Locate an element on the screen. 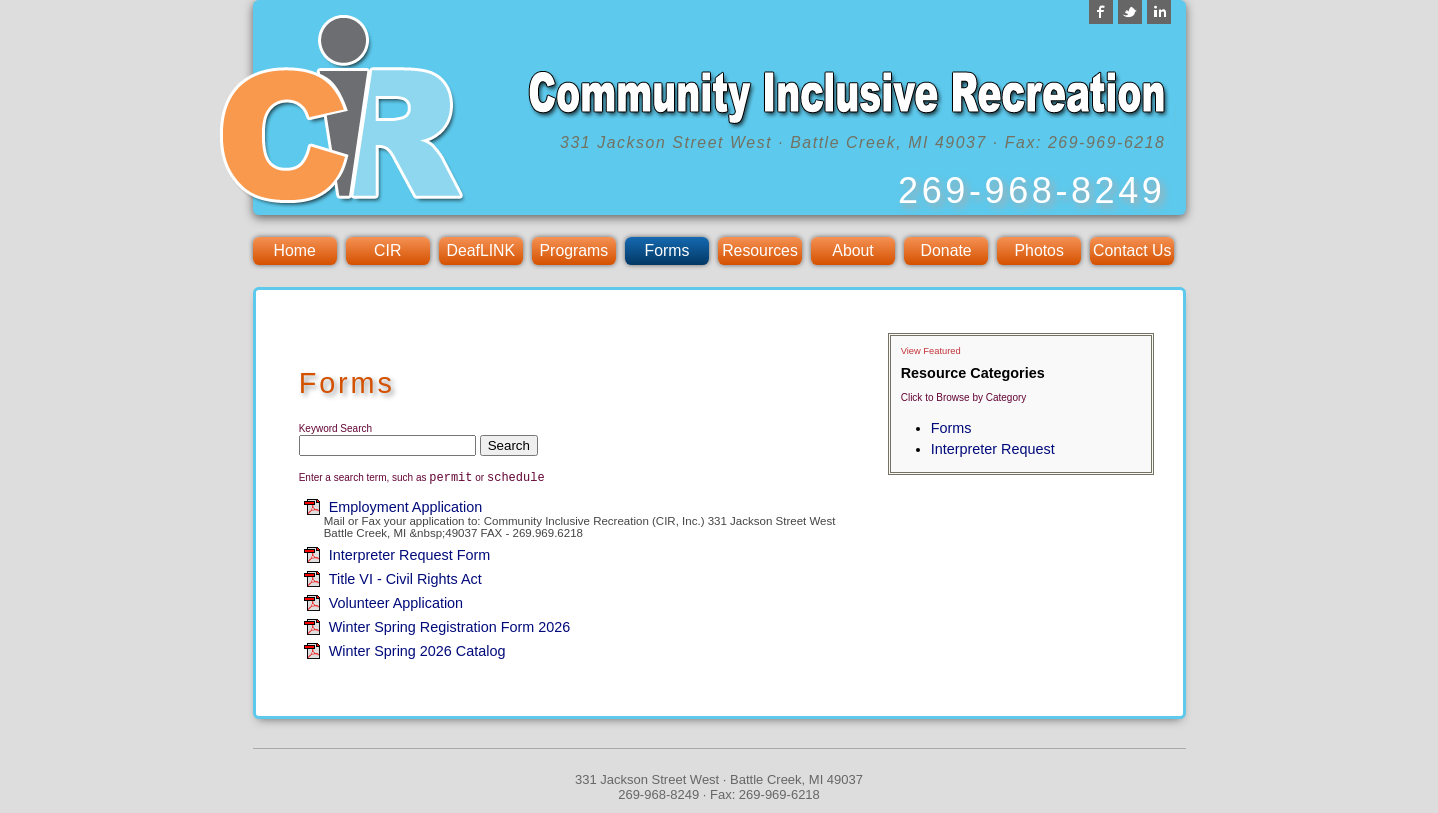 Image resolution: width=1438 pixels, height=813 pixels. Facebook is located at coordinates (1101, 12).